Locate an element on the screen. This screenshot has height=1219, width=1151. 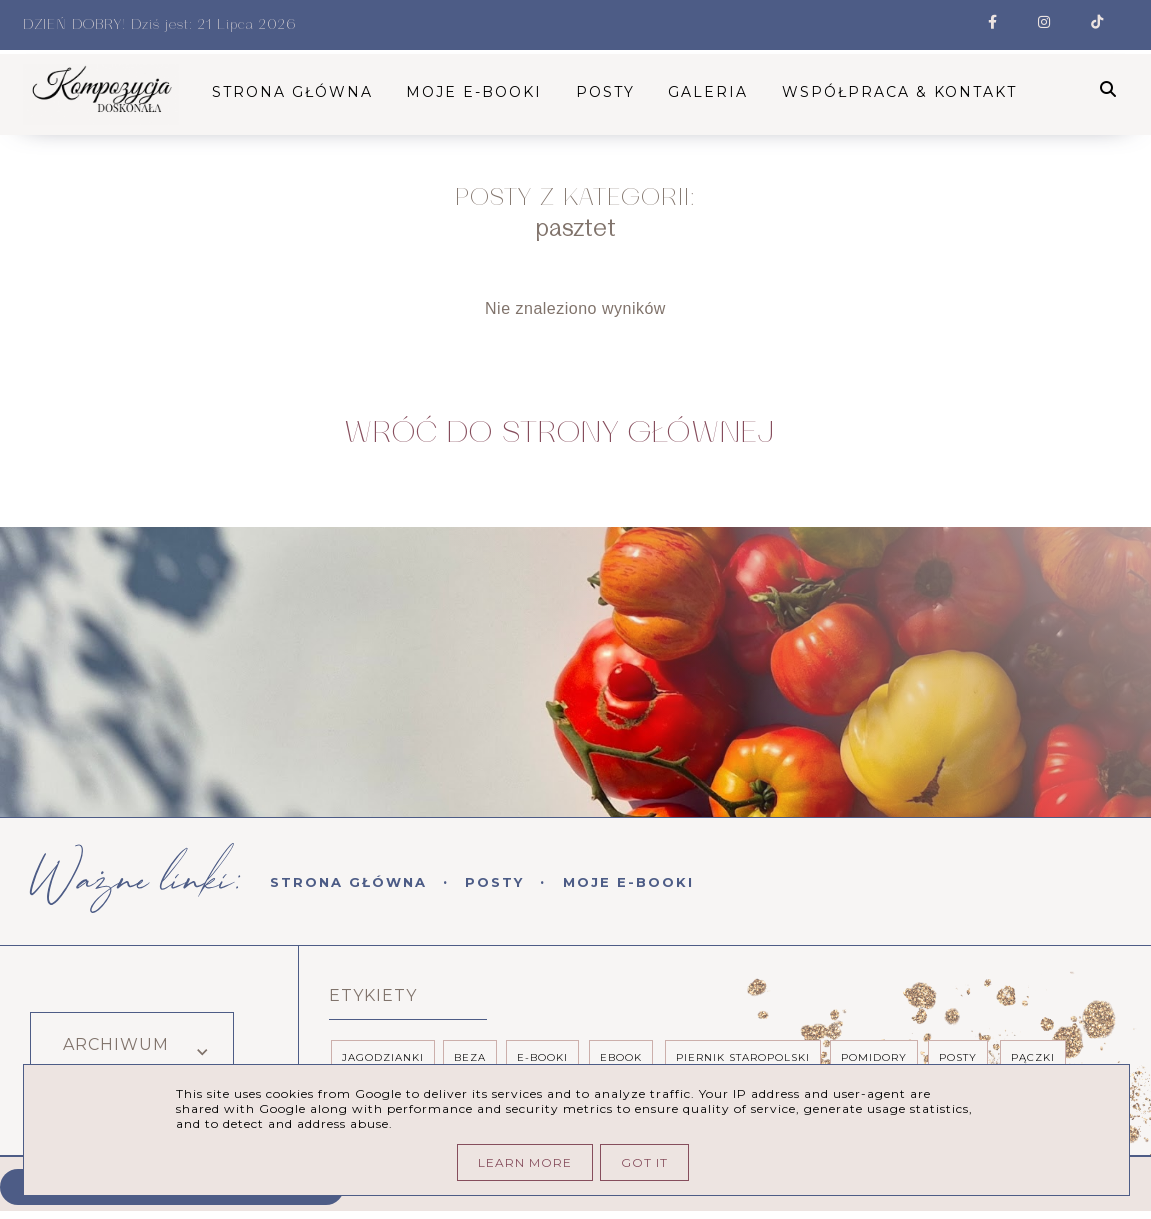
beza is located at coordinates (470, 1058).